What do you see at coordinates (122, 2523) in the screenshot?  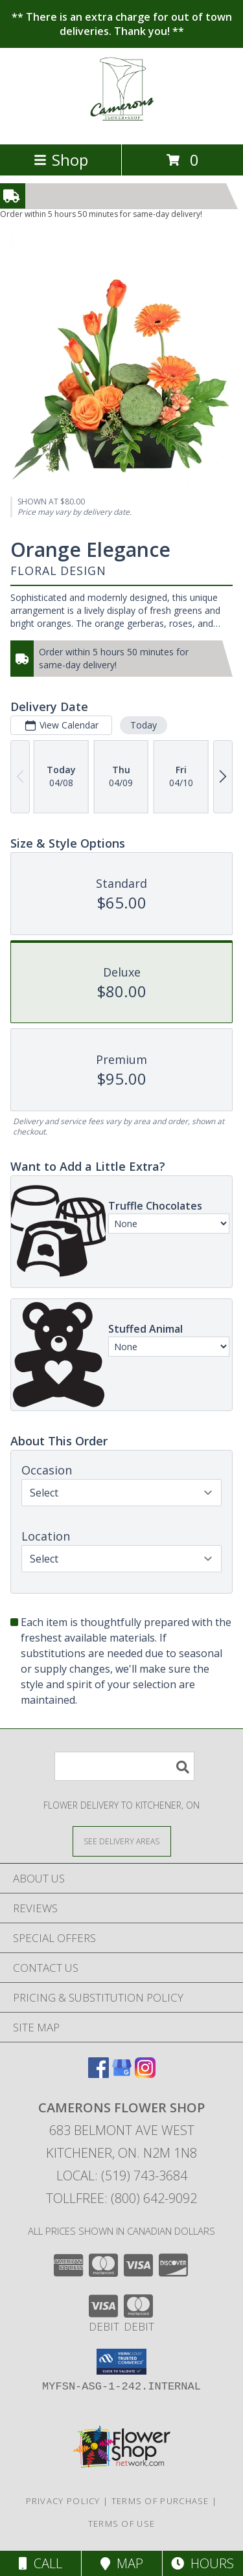 I see `Terms of Use` at bounding box center [122, 2523].